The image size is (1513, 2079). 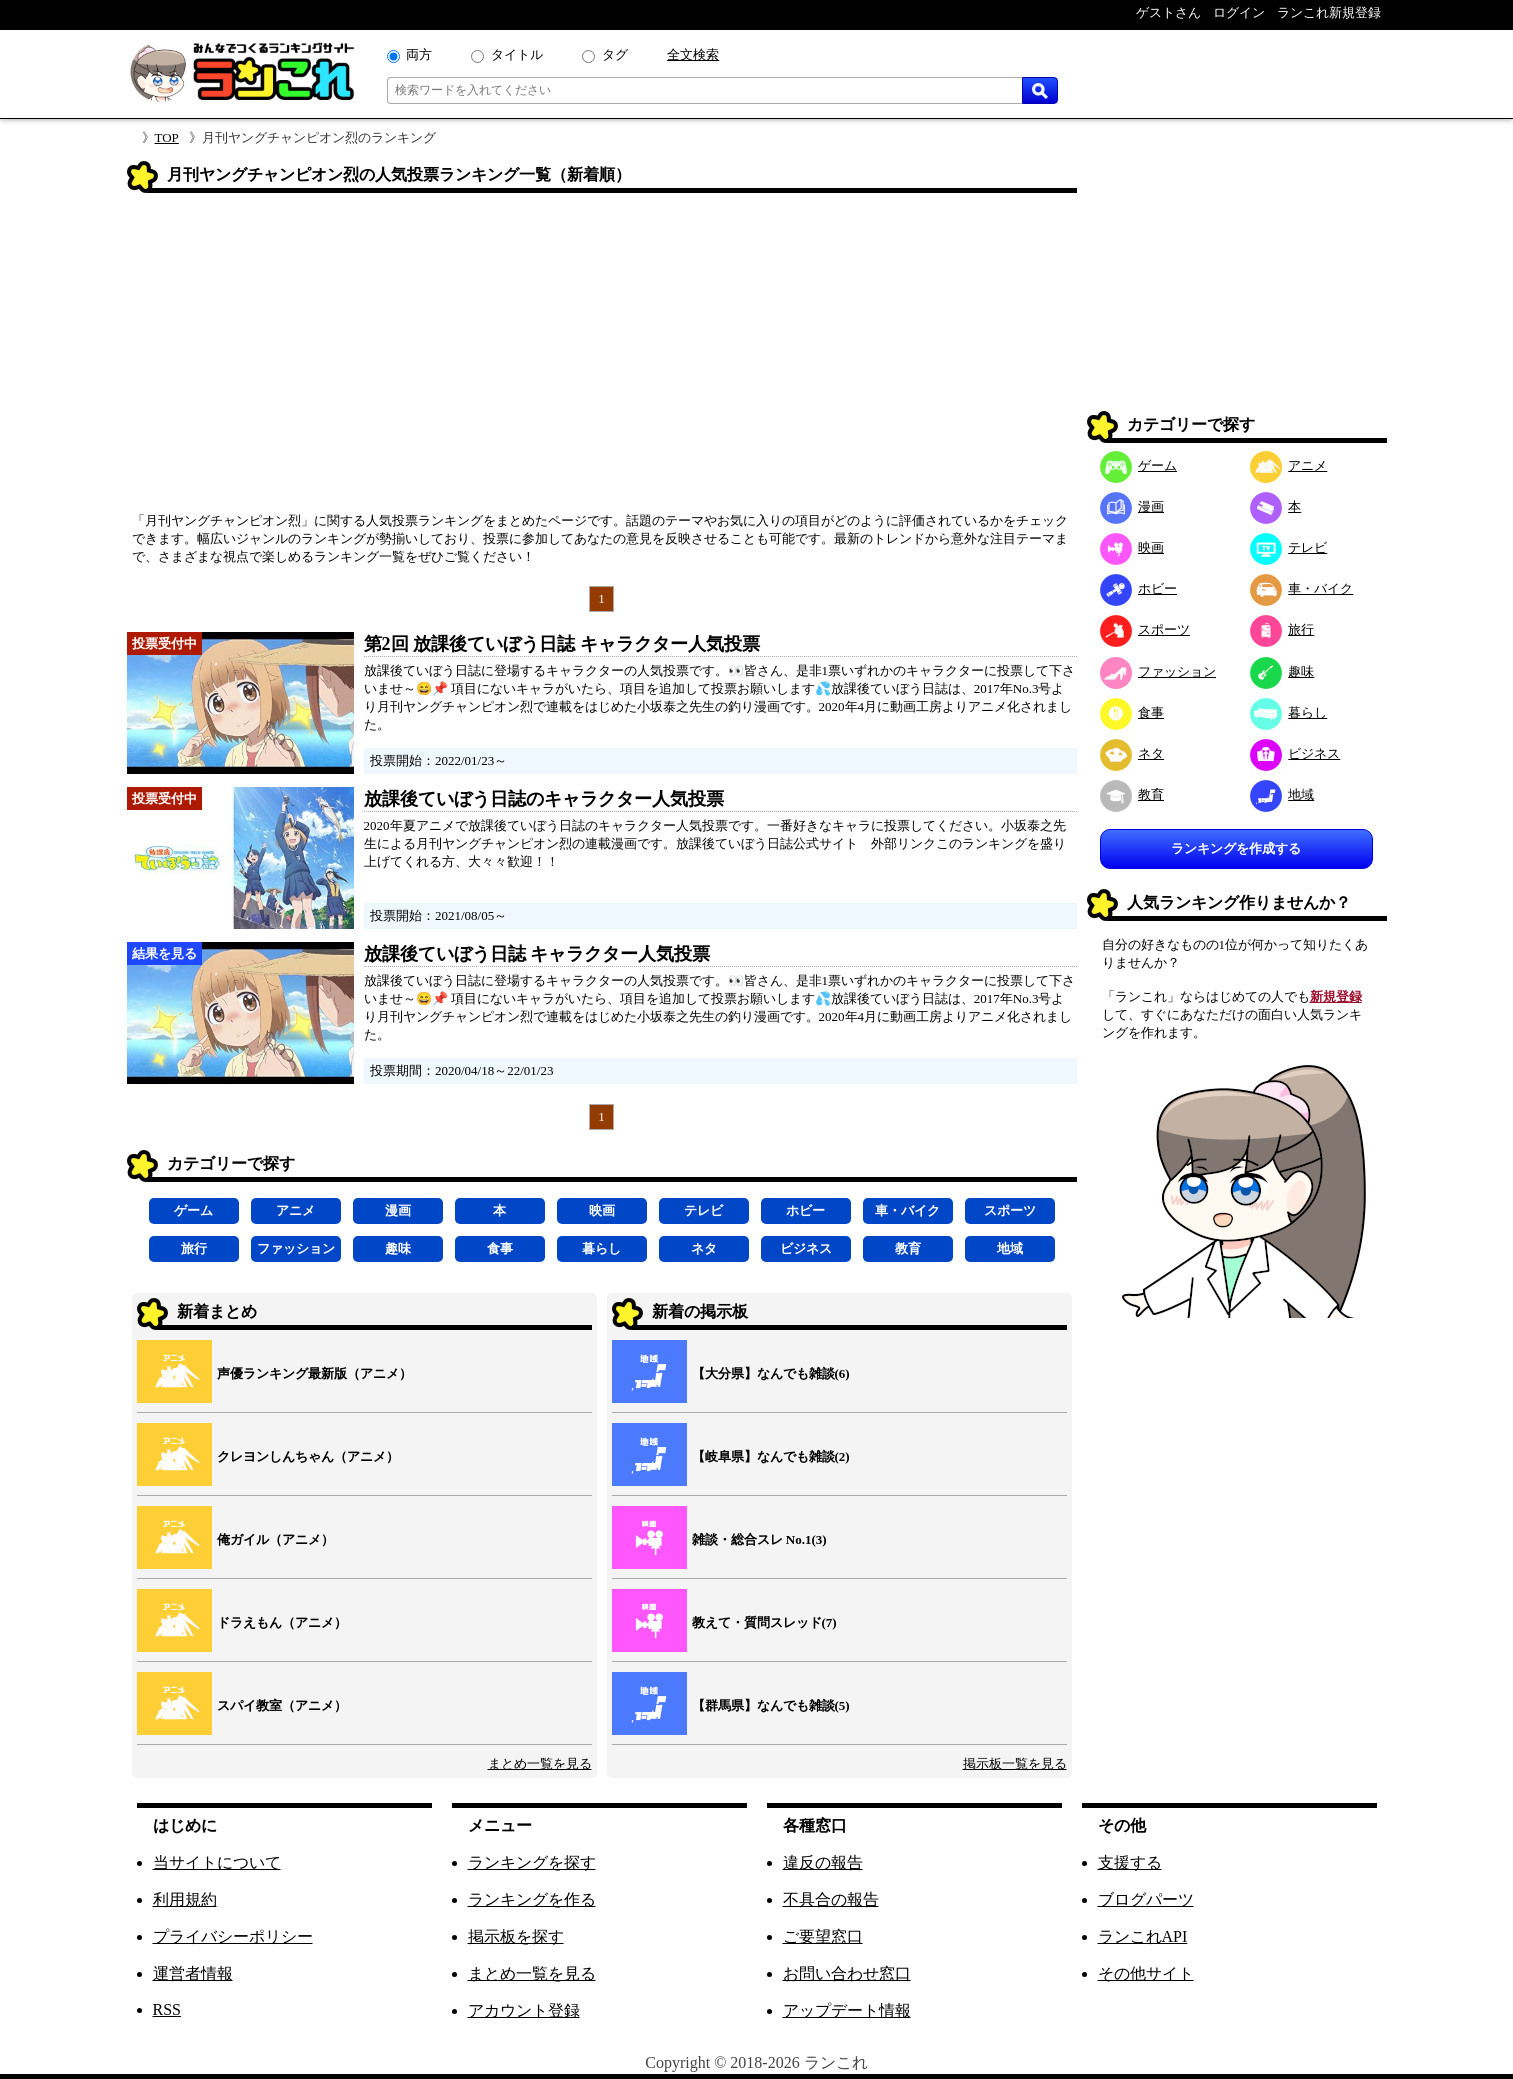 What do you see at coordinates (419, 54) in the screenshot?
I see `両方` at bounding box center [419, 54].